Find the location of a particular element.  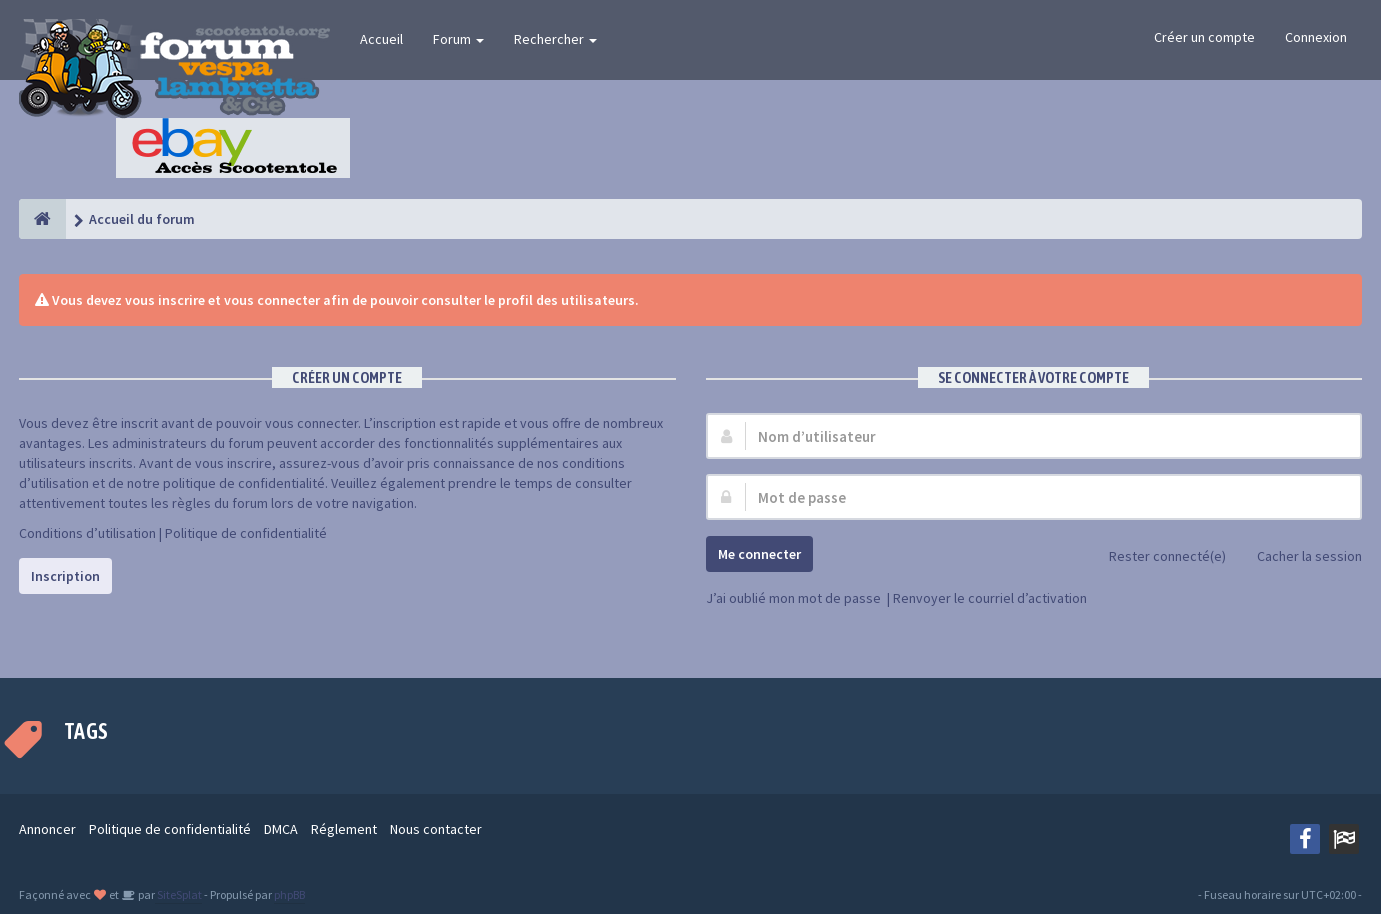

Nous contacter is located at coordinates (436, 829).